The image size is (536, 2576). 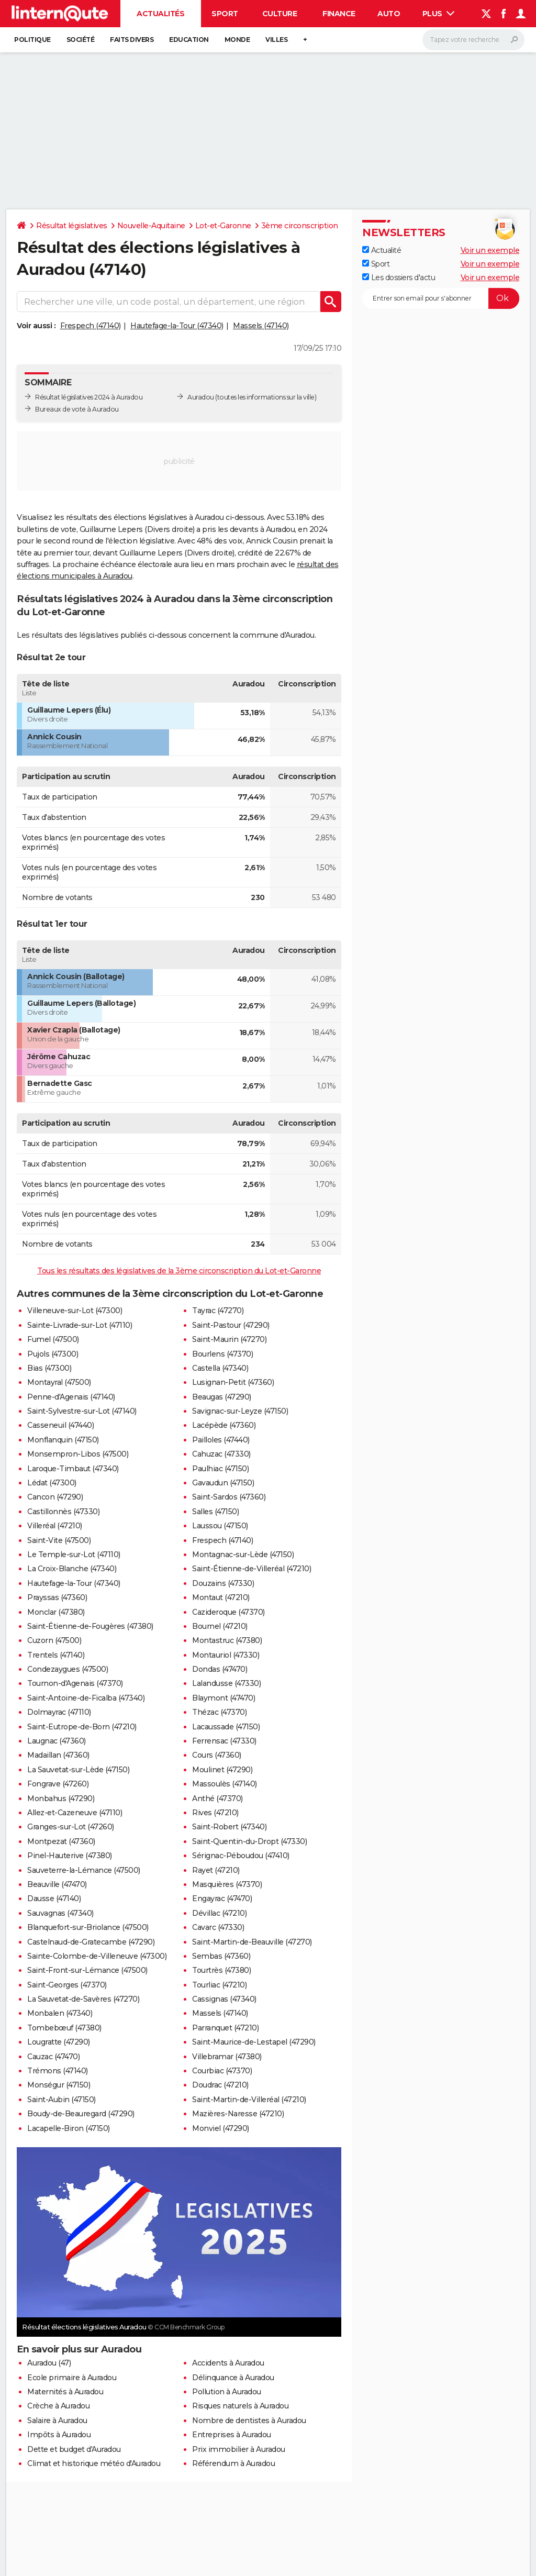 What do you see at coordinates (220, 1525) in the screenshot?
I see `Laussou (47150)` at bounding box center [220, 1525].